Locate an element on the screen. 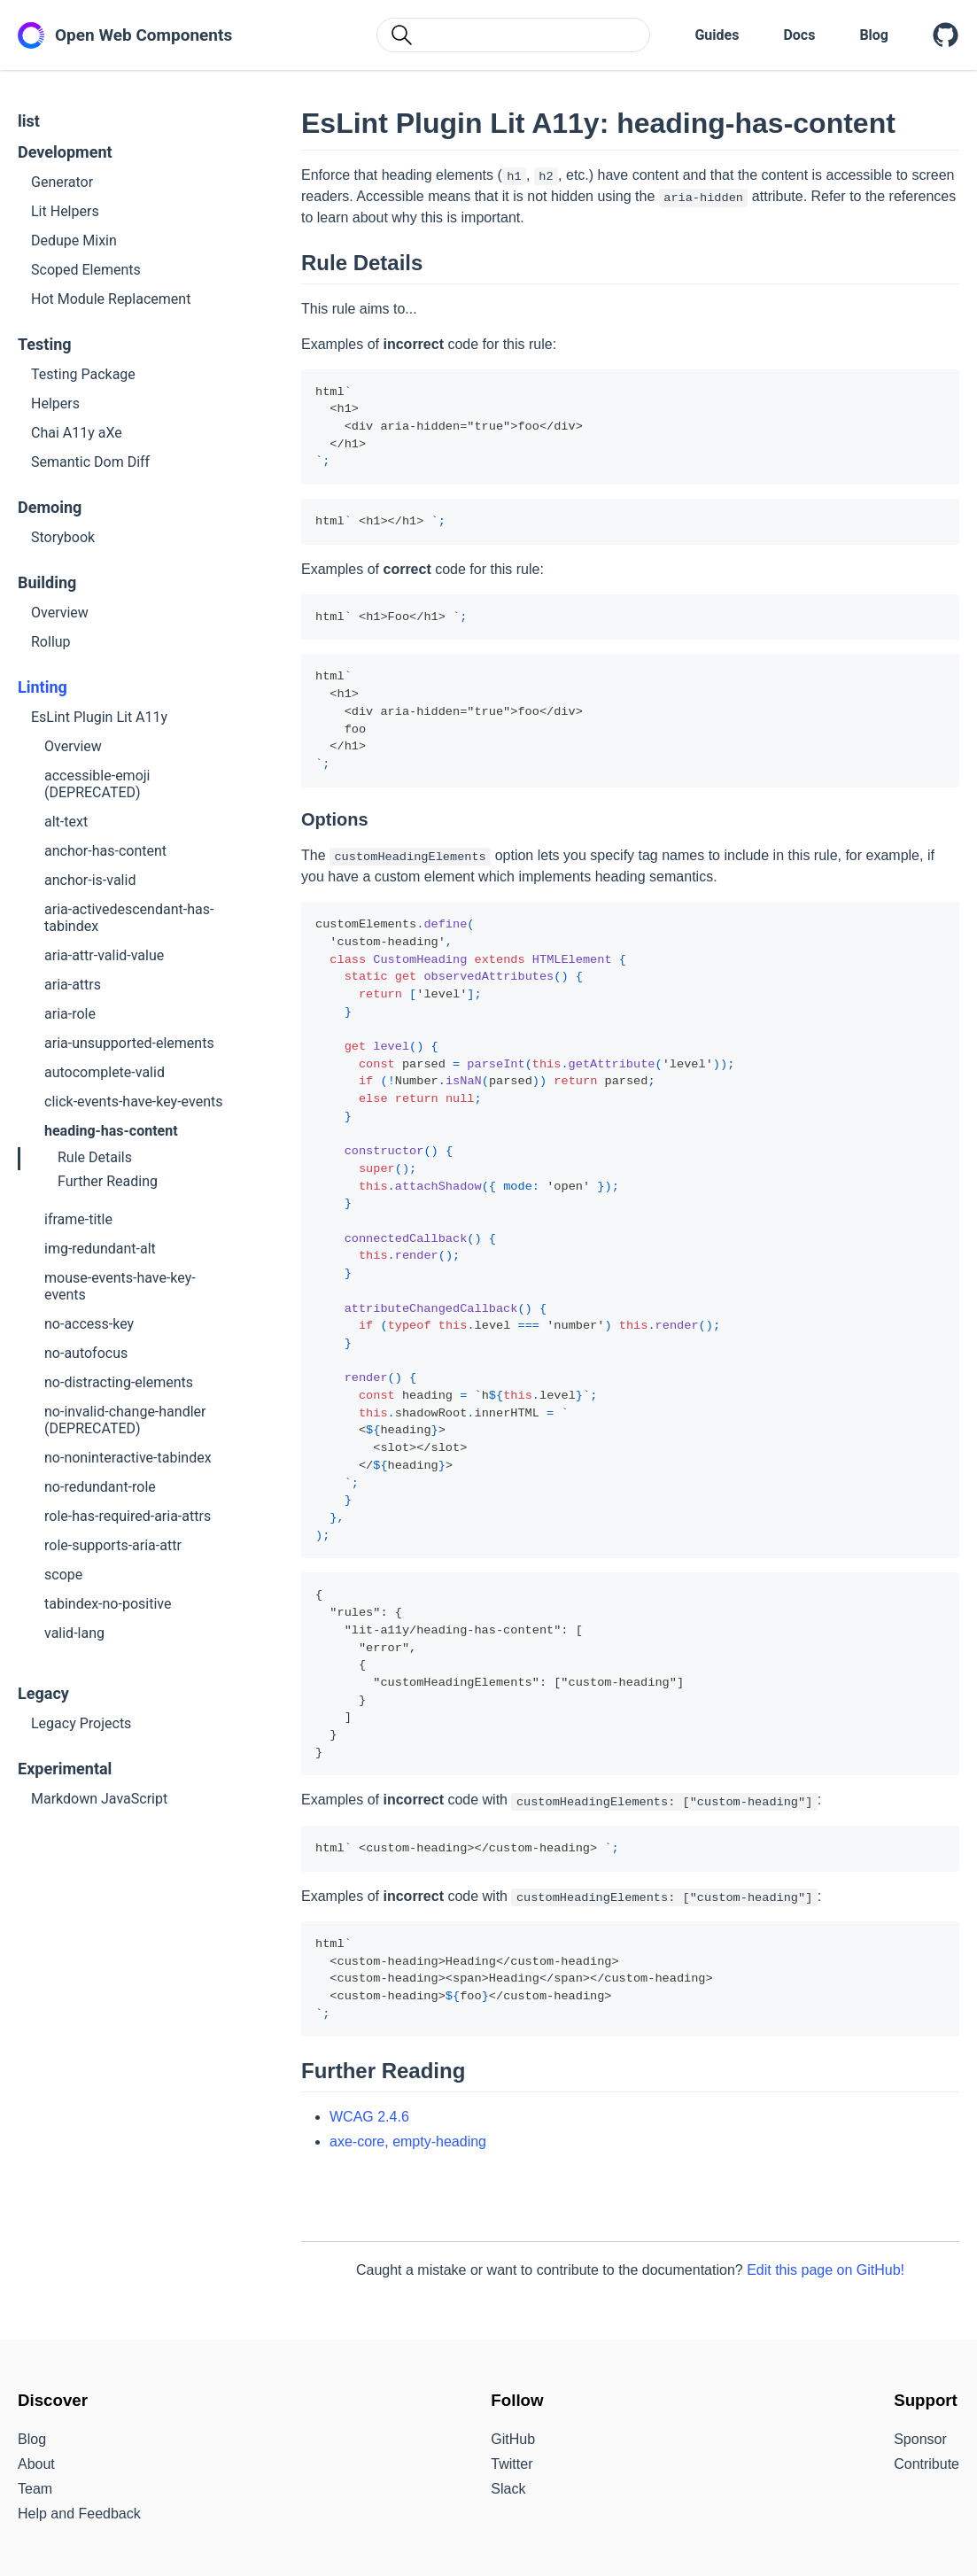  Further Reading is located at coordinates (108, 1181).